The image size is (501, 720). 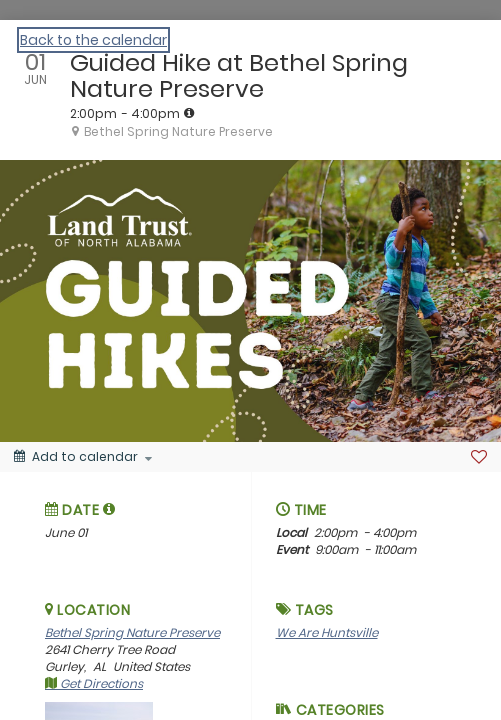 What do you see at coordinates (132, 632) in the screenshot?
I see `Bethel Spring Nature Preserve` at bounding box center [132, 632].